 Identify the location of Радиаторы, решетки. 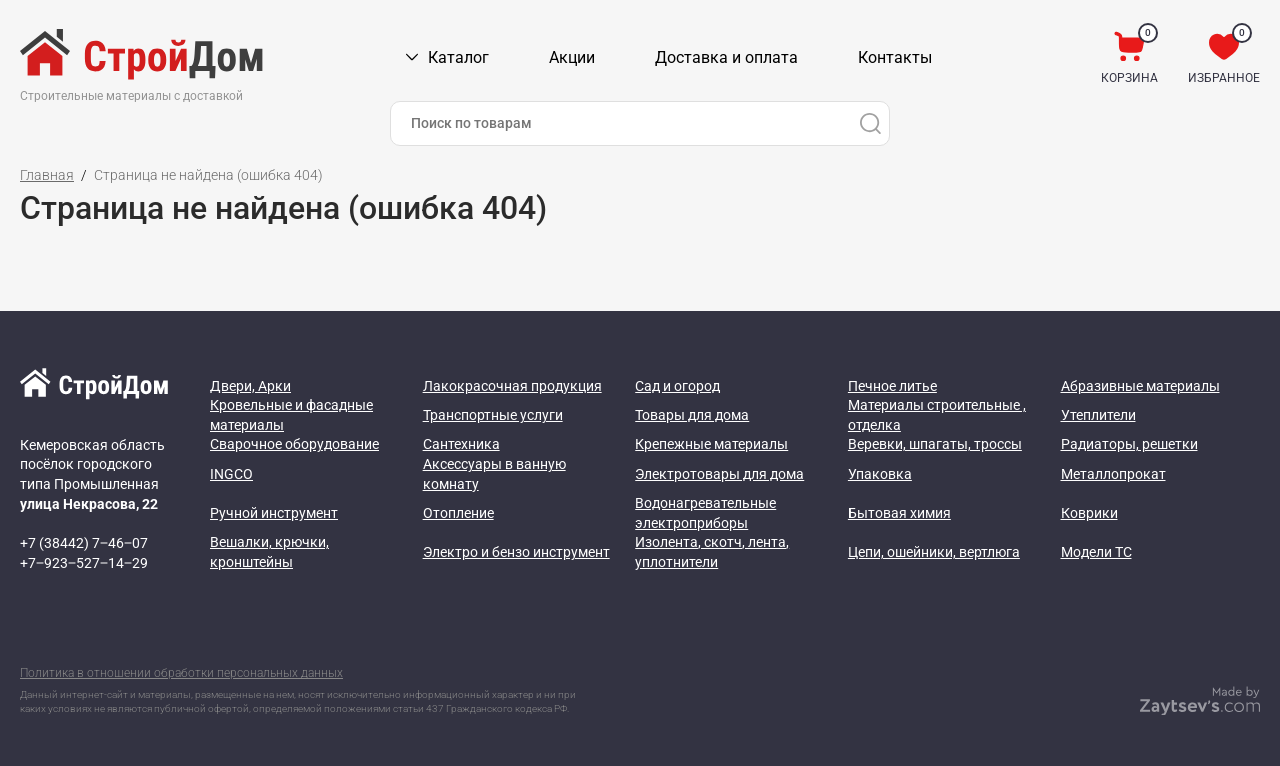
(1129, 444).